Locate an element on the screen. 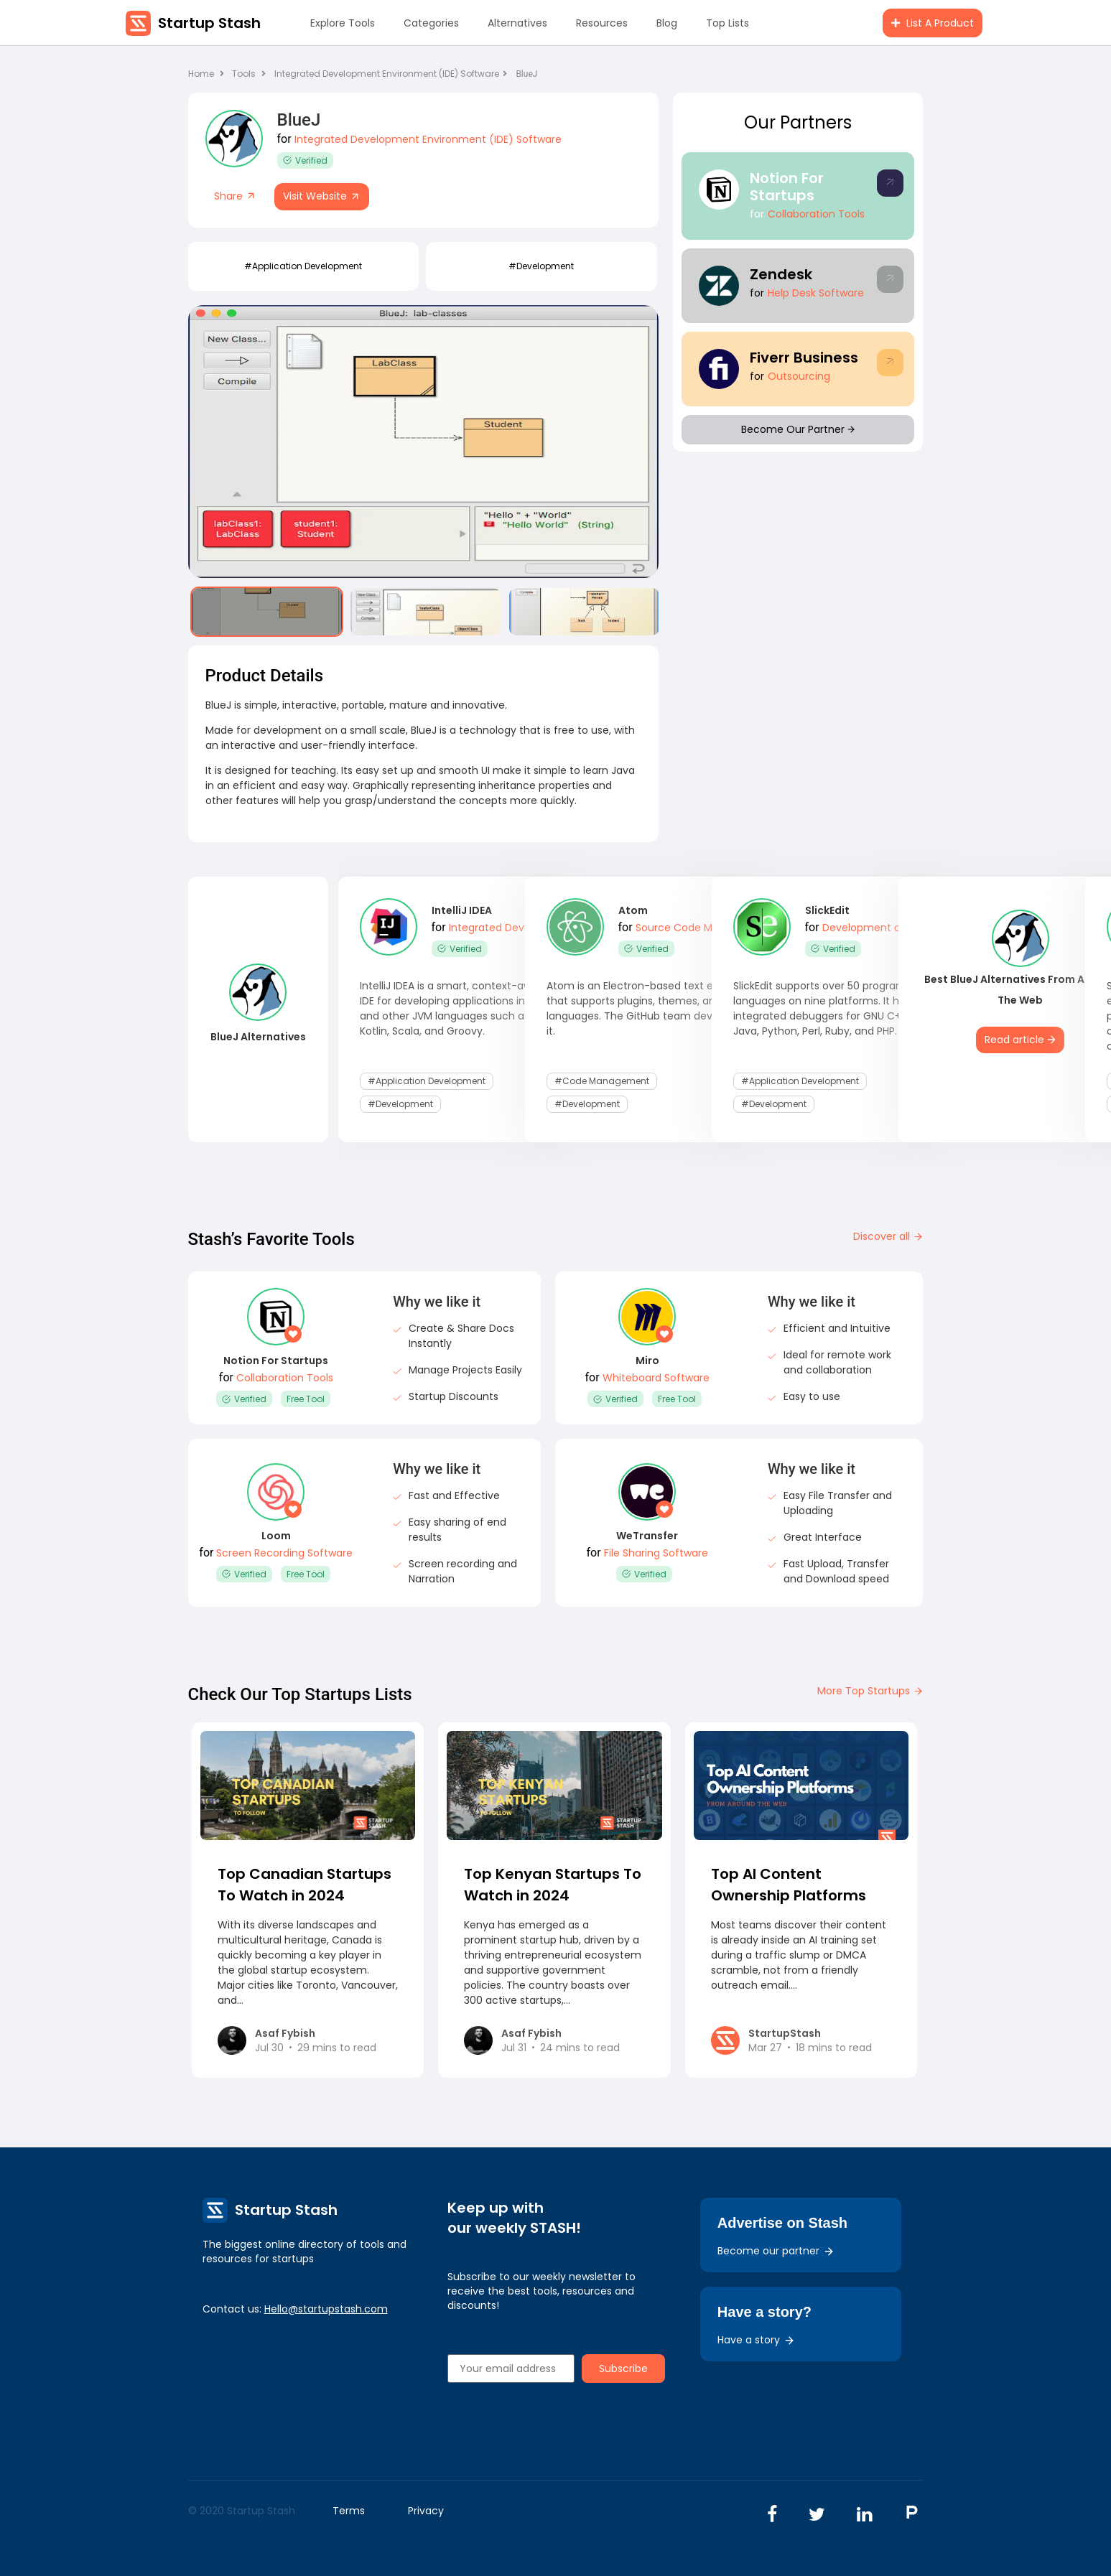 This screenshot has height=2576, width=1111. Blog is located at coordinates (666, 23).